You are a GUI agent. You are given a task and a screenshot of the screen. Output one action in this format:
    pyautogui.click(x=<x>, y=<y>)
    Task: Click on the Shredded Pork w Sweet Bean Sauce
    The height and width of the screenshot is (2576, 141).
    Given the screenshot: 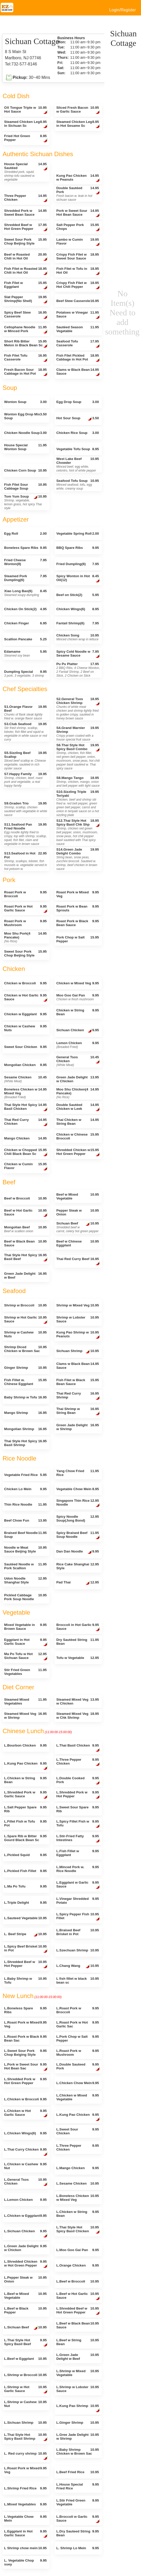 What is the action you would take?
    pyautogui.click(x=25, y=212)
    